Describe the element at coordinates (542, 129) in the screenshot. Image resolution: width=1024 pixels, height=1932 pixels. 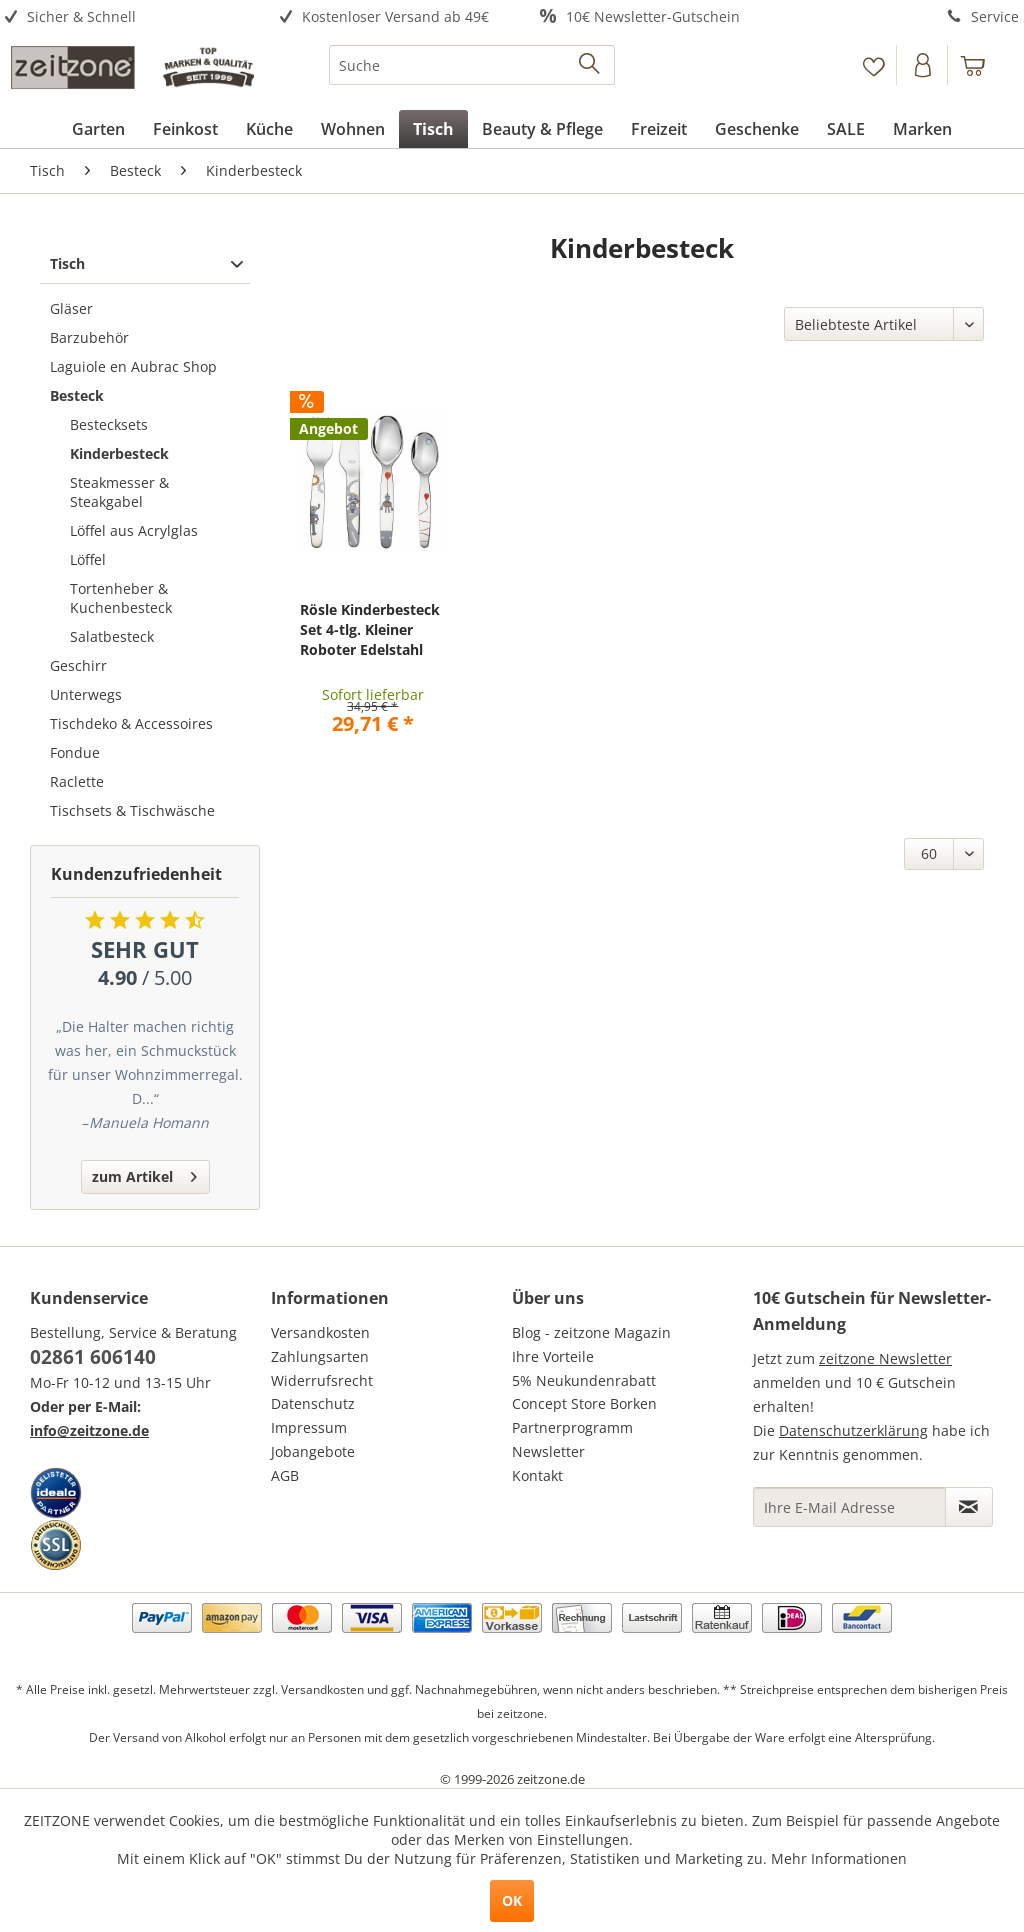
I see `[Beauty & Pflege]` at that location.